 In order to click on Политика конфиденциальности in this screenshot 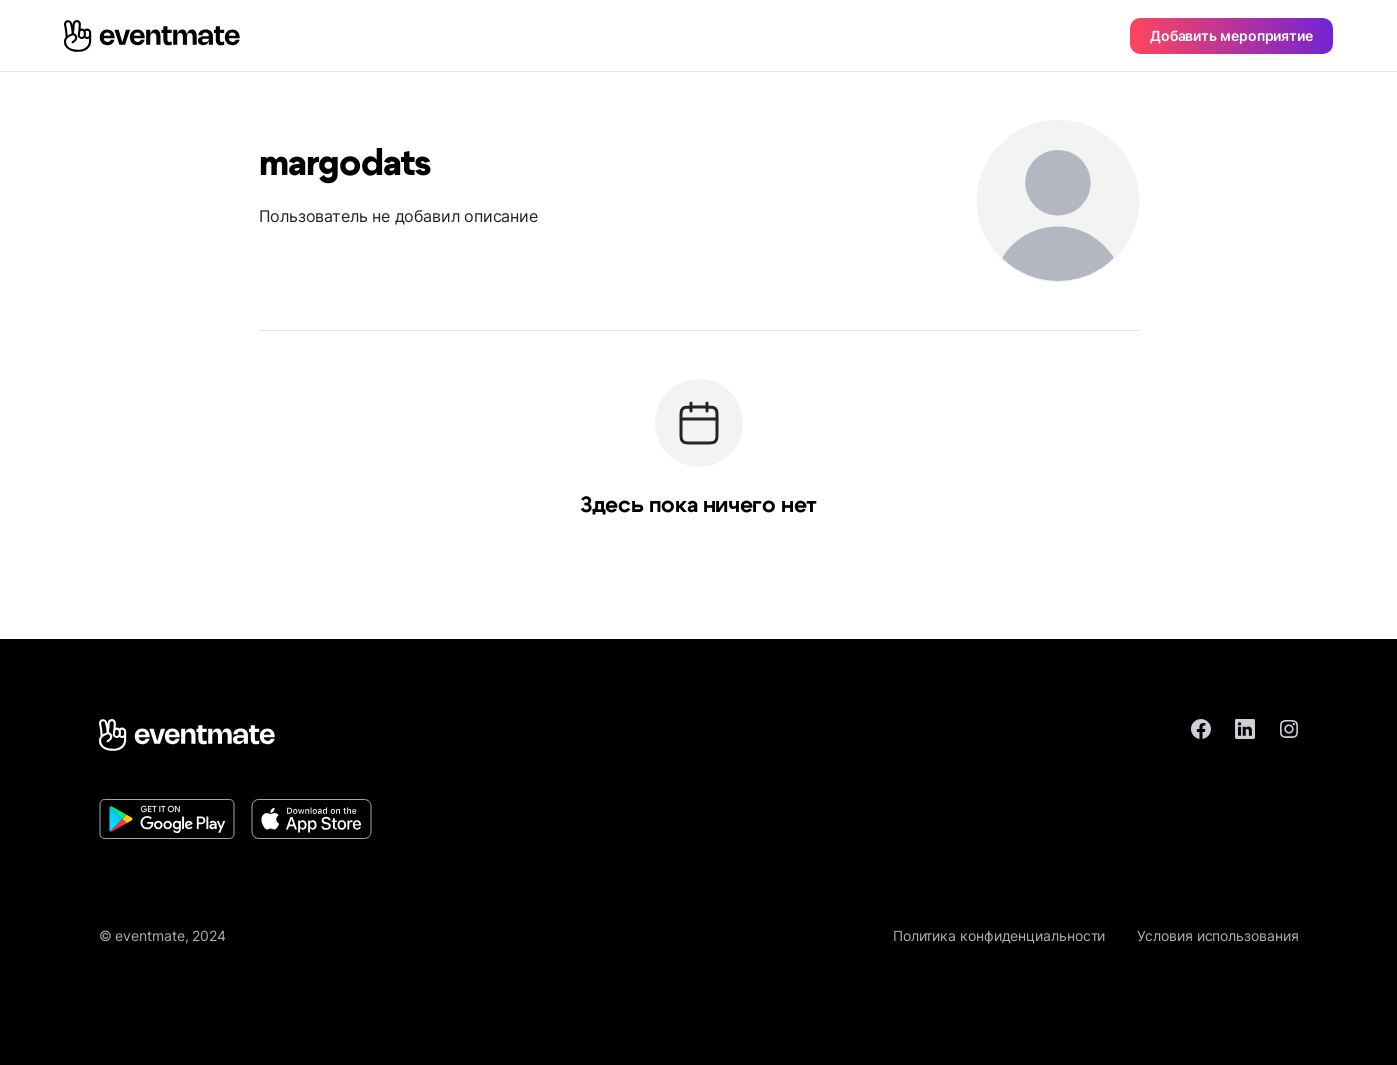, I will do `click(999, 935)`.